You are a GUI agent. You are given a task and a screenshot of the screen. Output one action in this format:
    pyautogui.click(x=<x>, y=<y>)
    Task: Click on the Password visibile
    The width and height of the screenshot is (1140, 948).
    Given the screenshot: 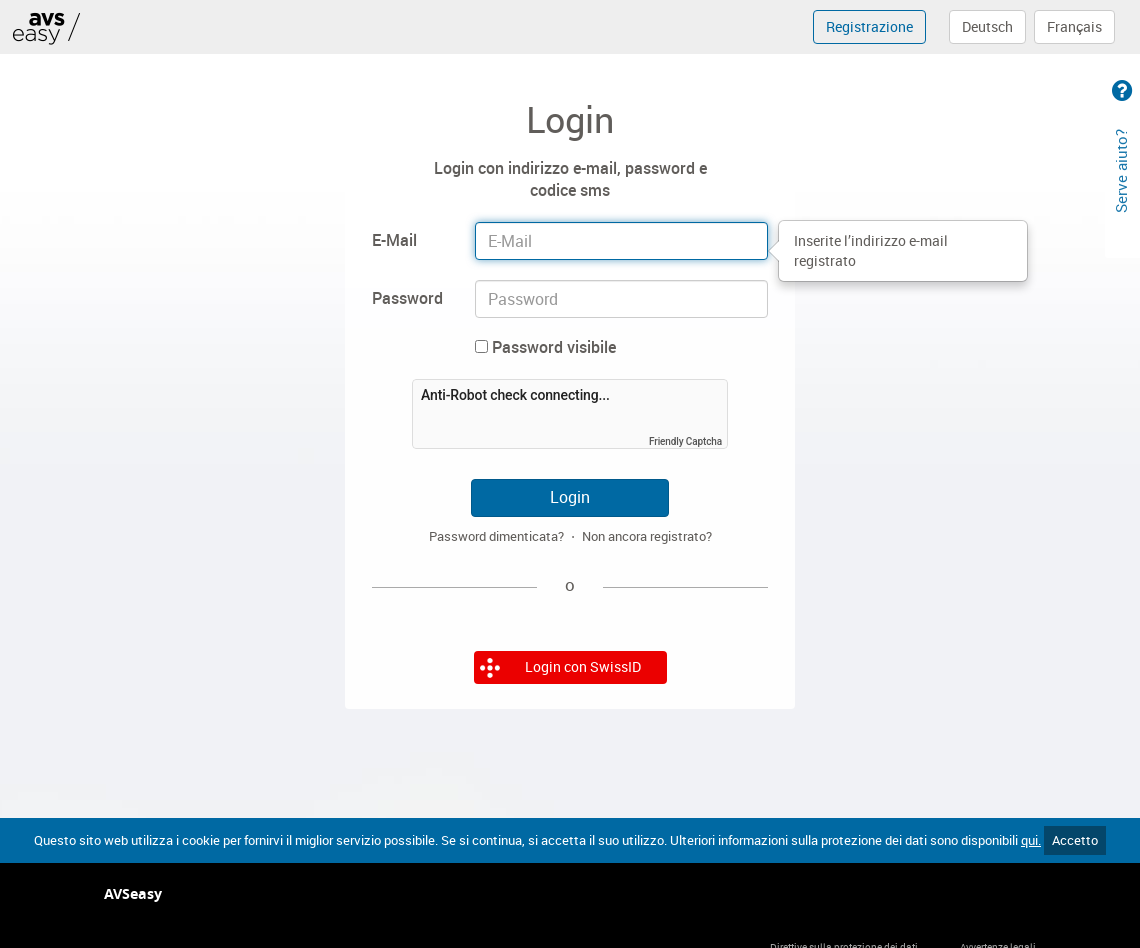 What is the action you would take?
    pyautogui.click(x=545, y=347)
    